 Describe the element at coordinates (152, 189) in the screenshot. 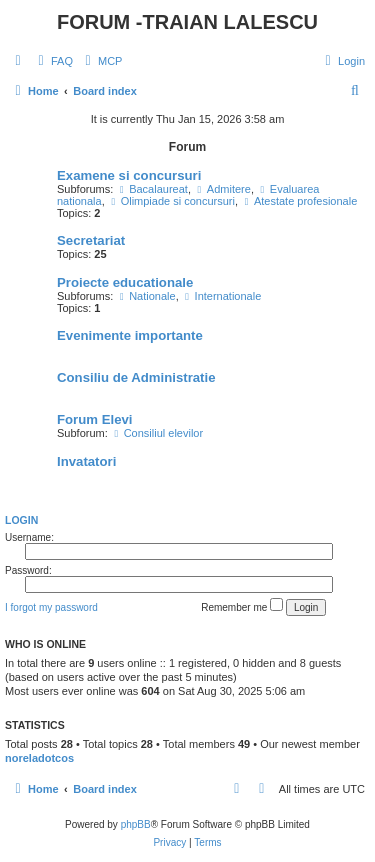

I see `Bacalaureat` at that location.